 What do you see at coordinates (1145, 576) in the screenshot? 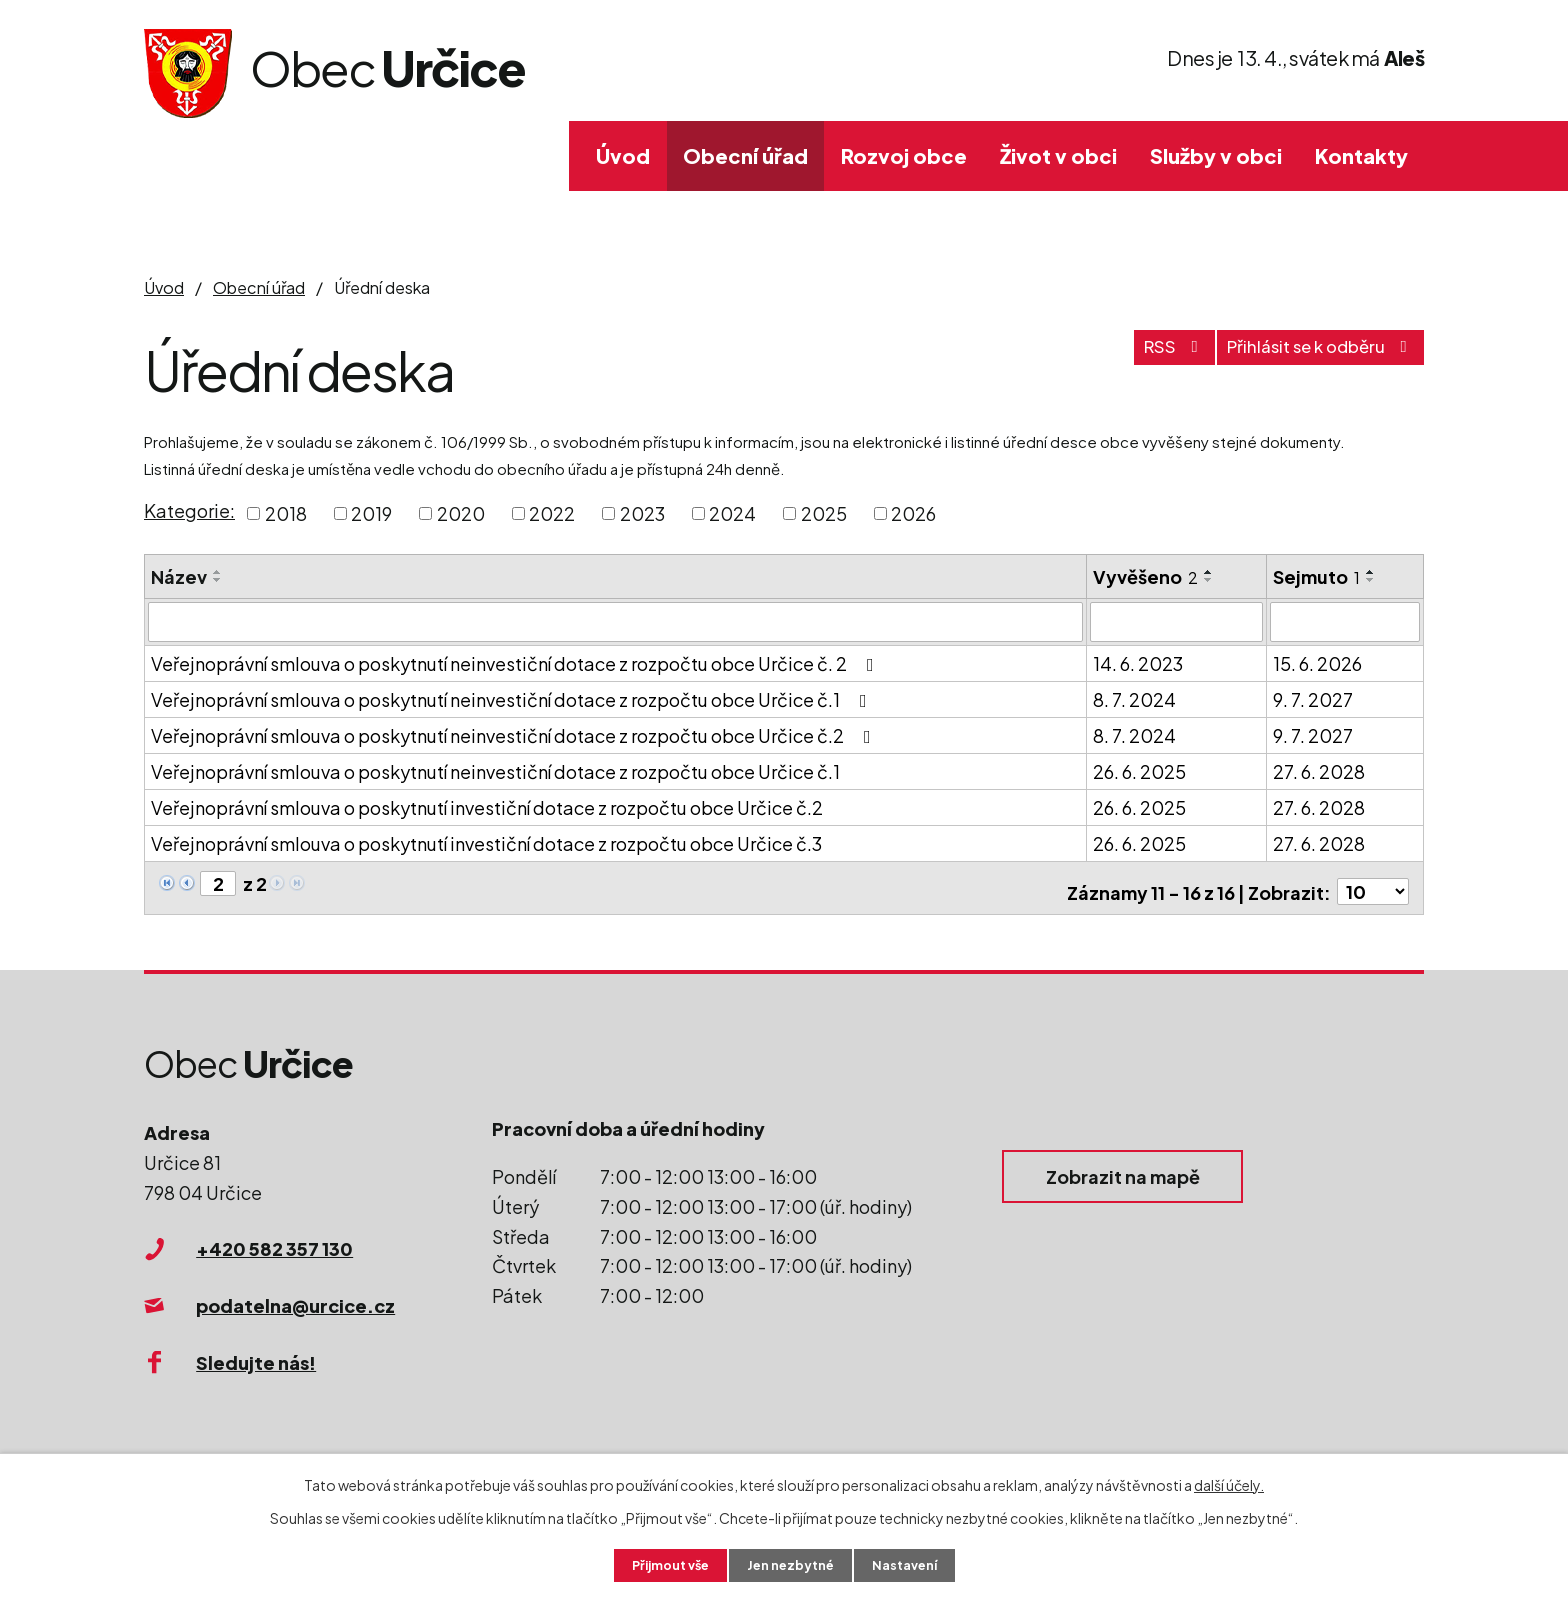
I see `Vyvěšeno` at bounding box center [1145, 576].